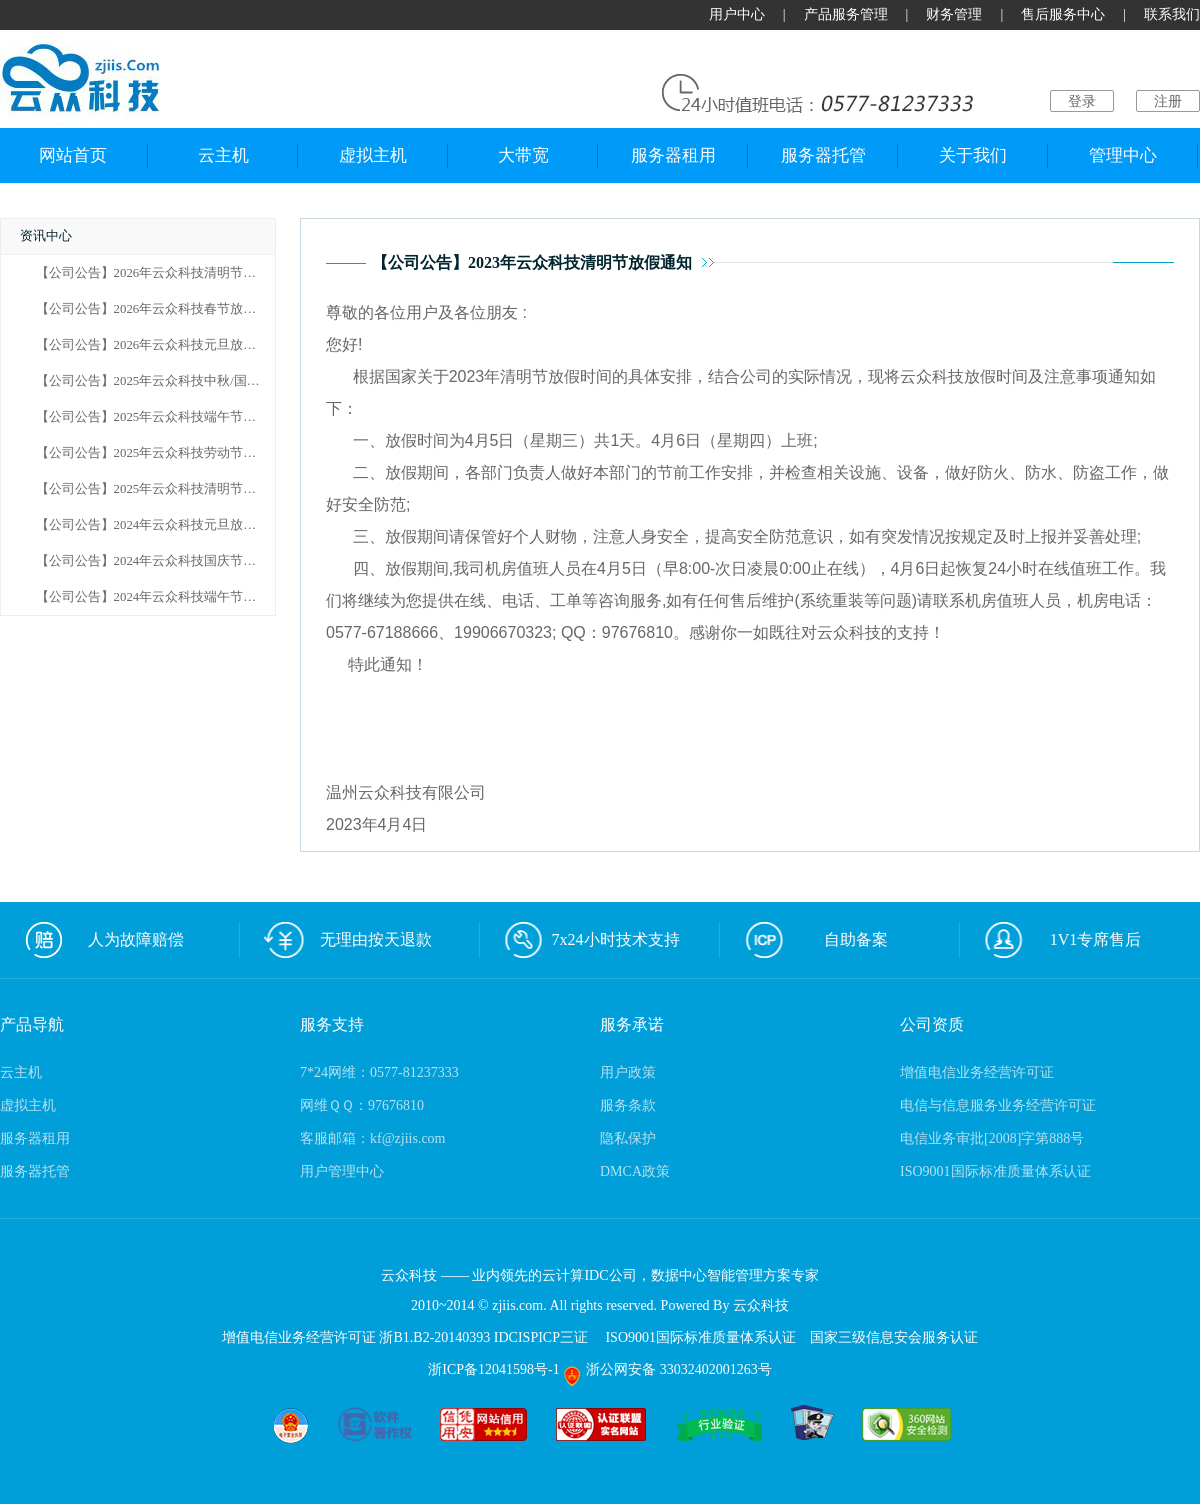 The height and width of the screenshot is (1504, 1200). Describe the element at coordinates (166, 273) in the screenshot. I see `【公司公告】2026年云众科技清明节放假通知` at that location.